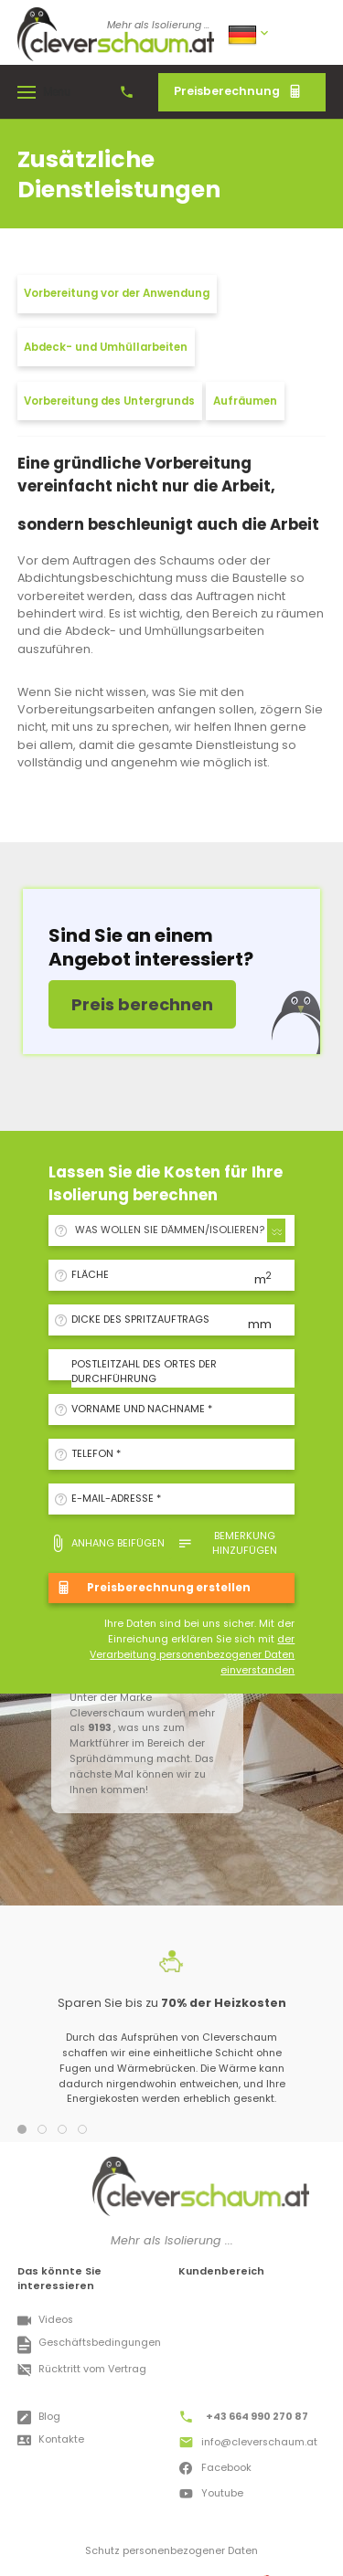  Describe the element at coordinates (142, 1004) in the screenshot. I see `Preis berechnen` at that location.